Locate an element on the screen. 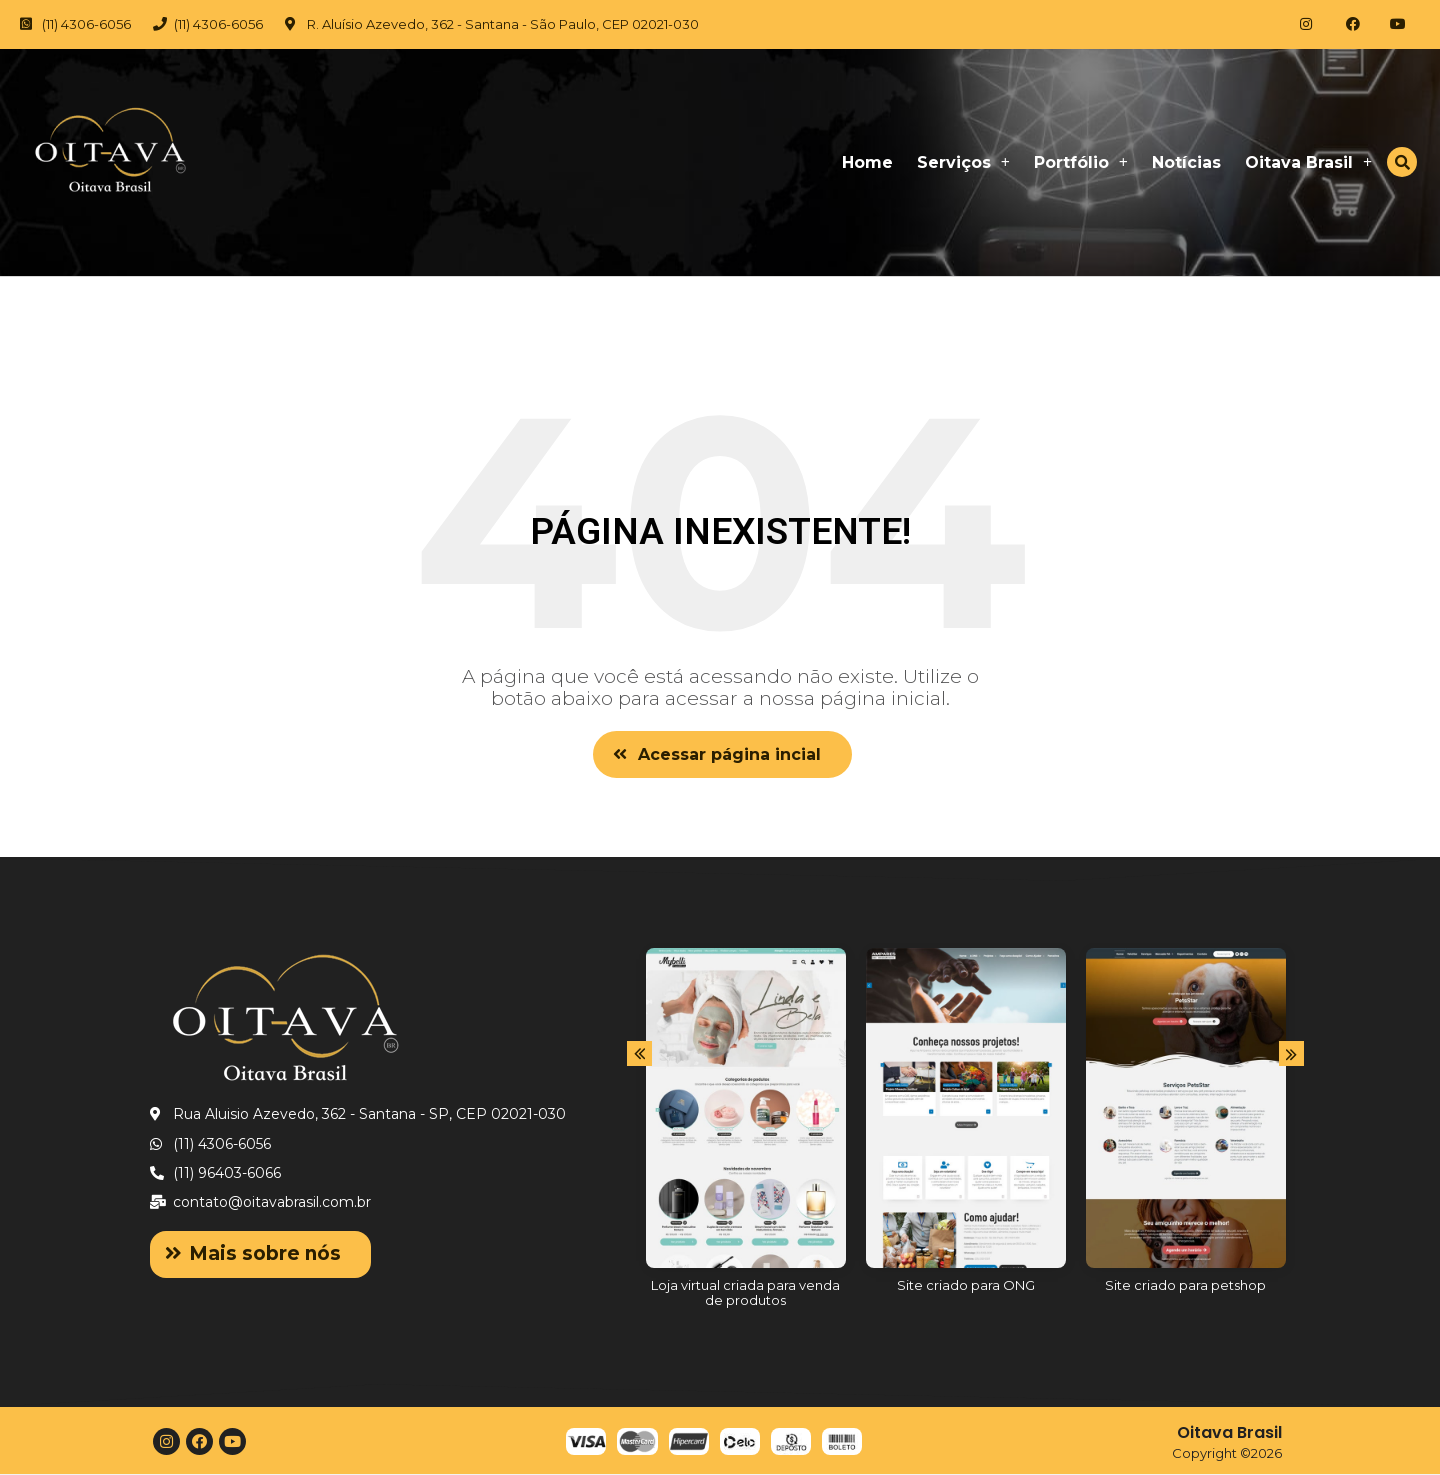 The width and height of the screenshot is (1440, 1475). [button] is located at coordinates (722, 754).